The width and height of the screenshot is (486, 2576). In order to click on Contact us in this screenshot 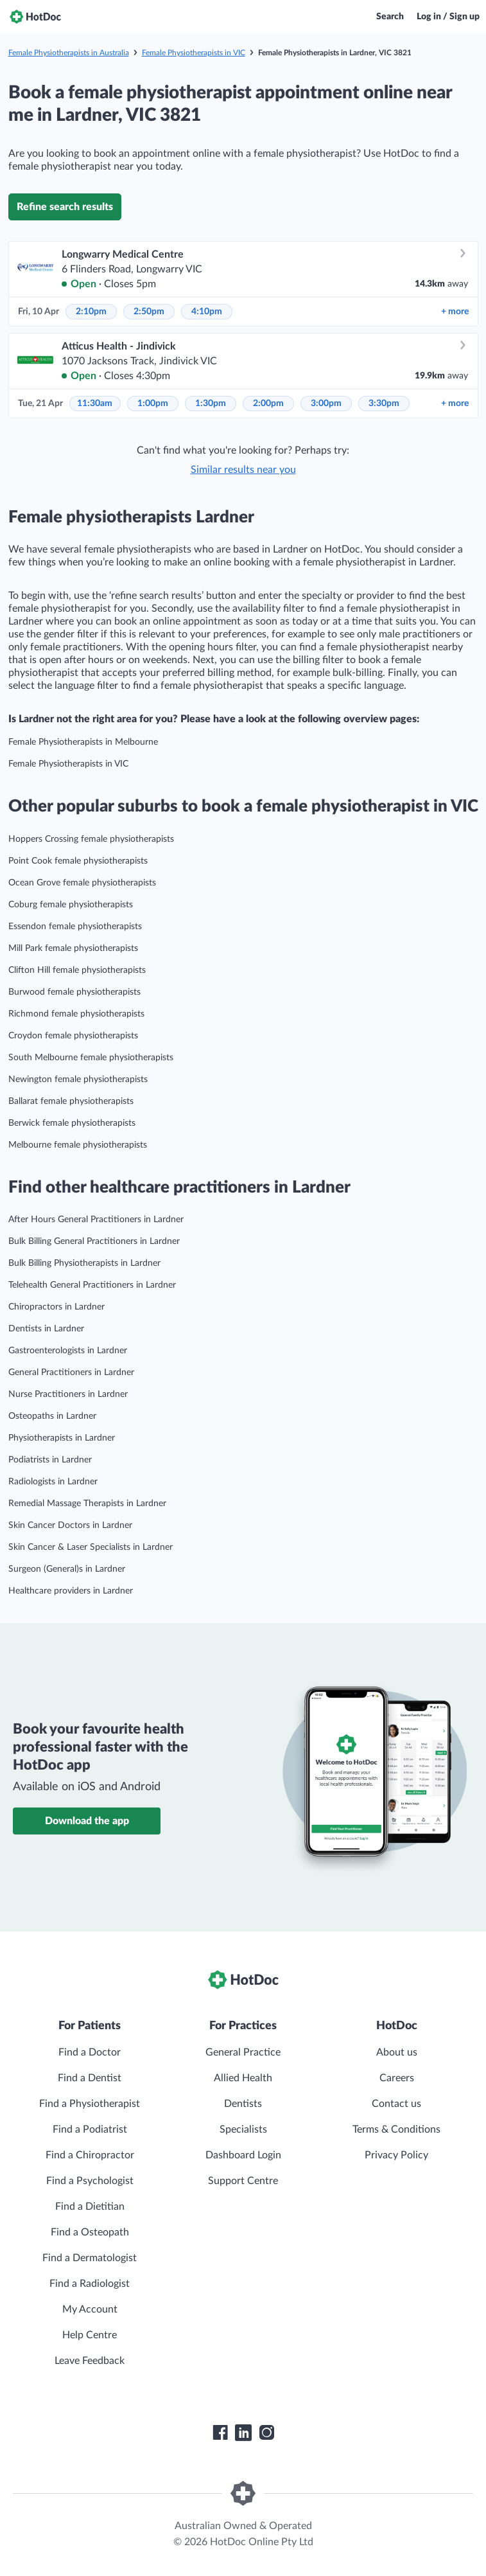, I will do `click(396, 2104)`.